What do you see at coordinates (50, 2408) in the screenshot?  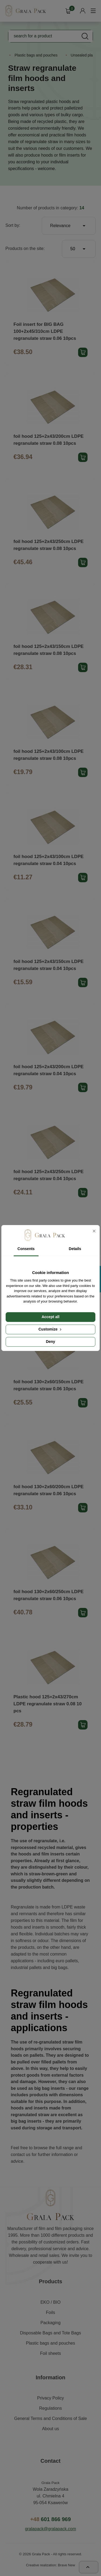 I see `Regulations` at bounding box center [50, 2408].